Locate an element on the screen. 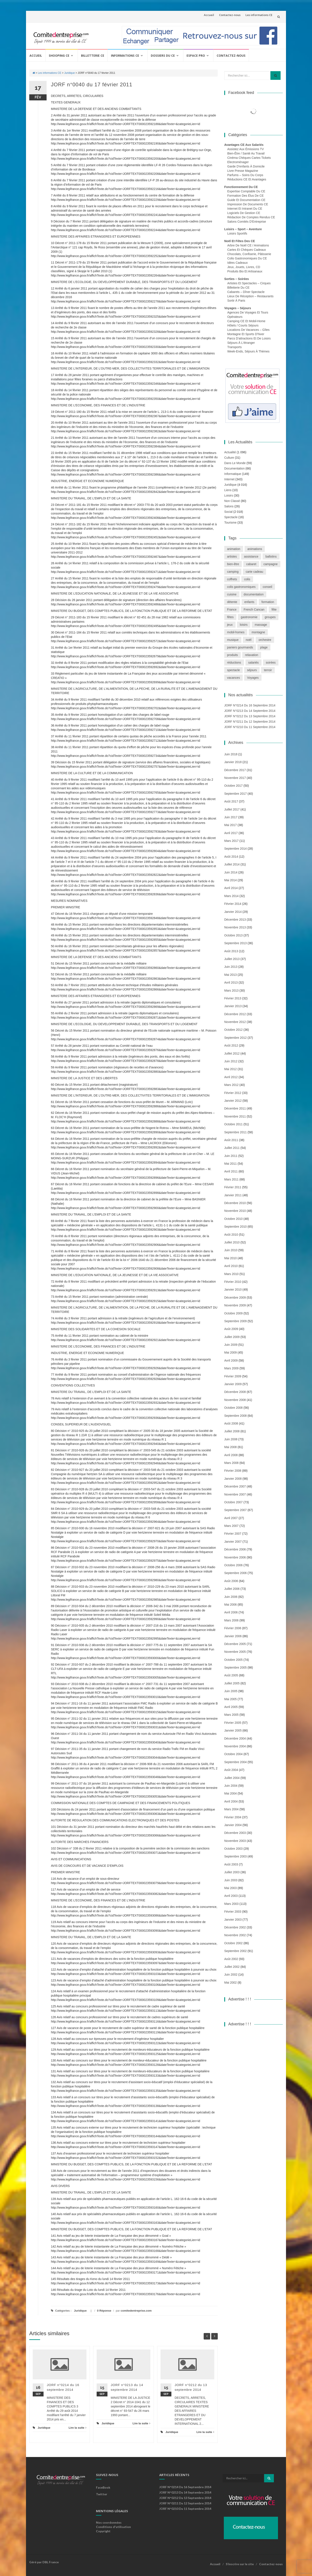 Image resolution: width=312 pixels, height=2576 pixels. juin 2006 is located at coordinates (230, 1596).